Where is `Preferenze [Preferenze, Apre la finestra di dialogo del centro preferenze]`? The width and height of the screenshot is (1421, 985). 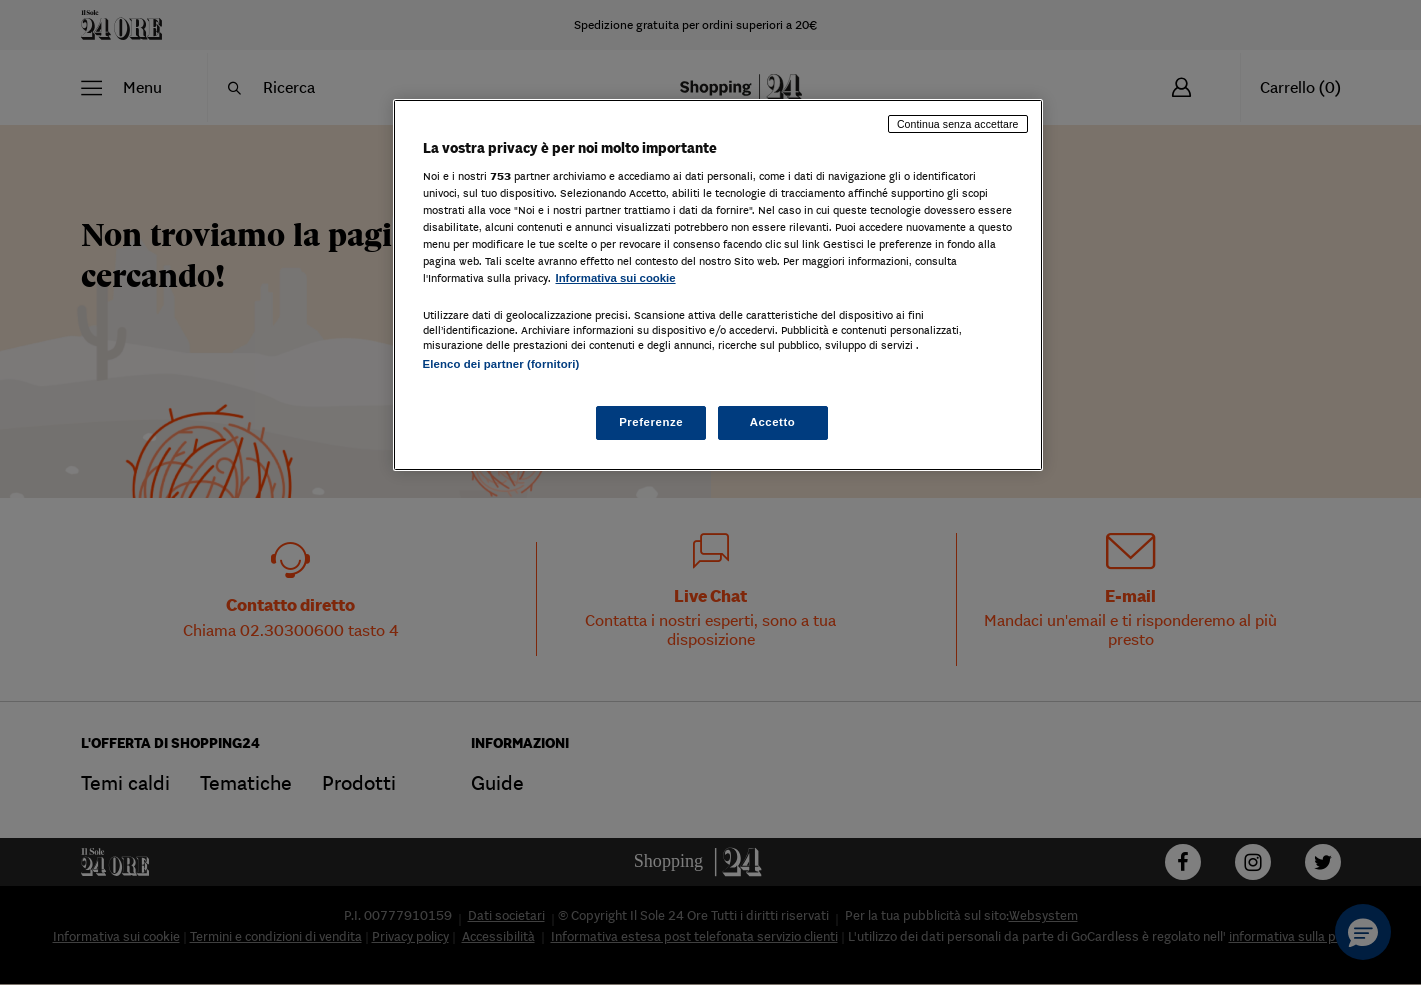 Preferenze [Preferenze, Apre la finestra di dialogo del centro preferenze] is located at coordinates (651, 422).